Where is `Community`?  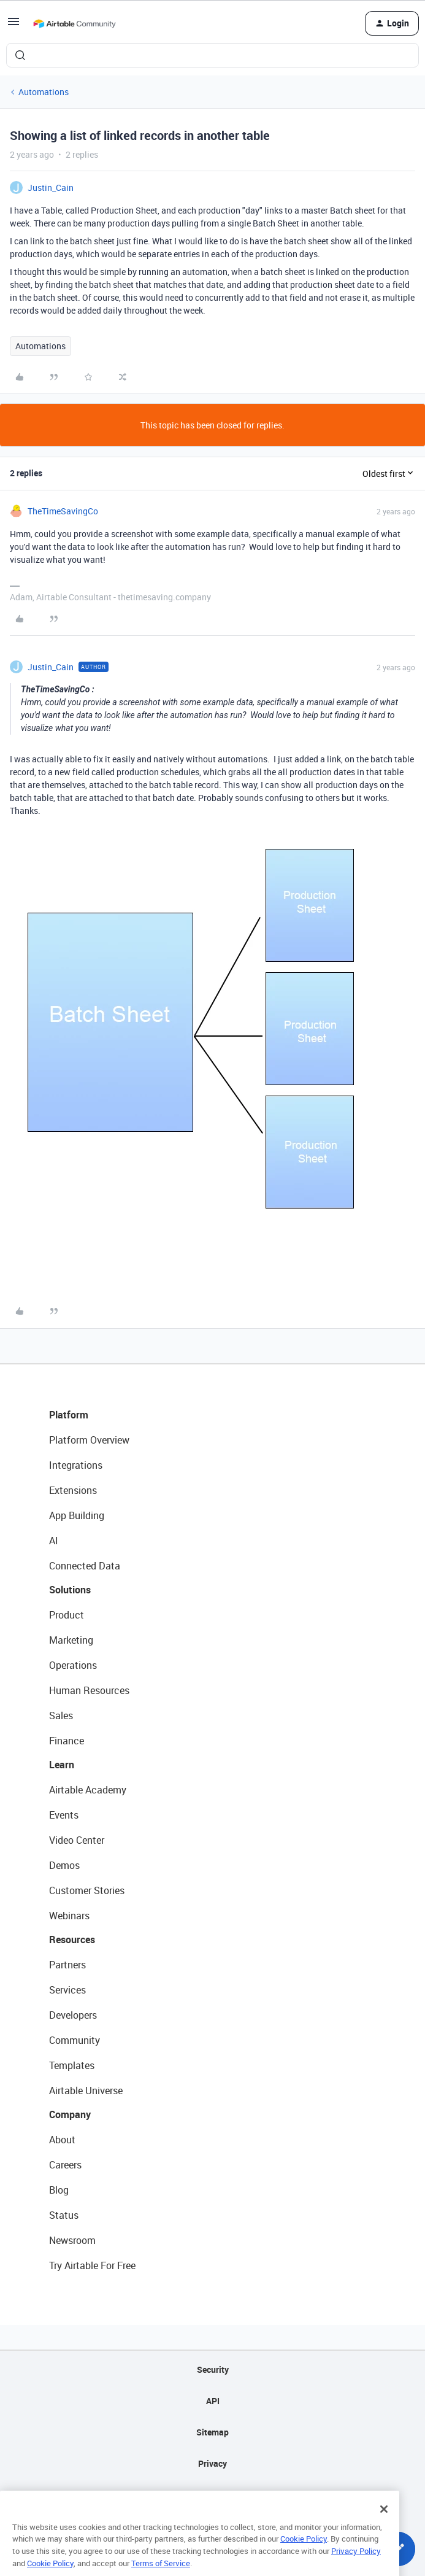 Community is located at coordinates (74, 2040).